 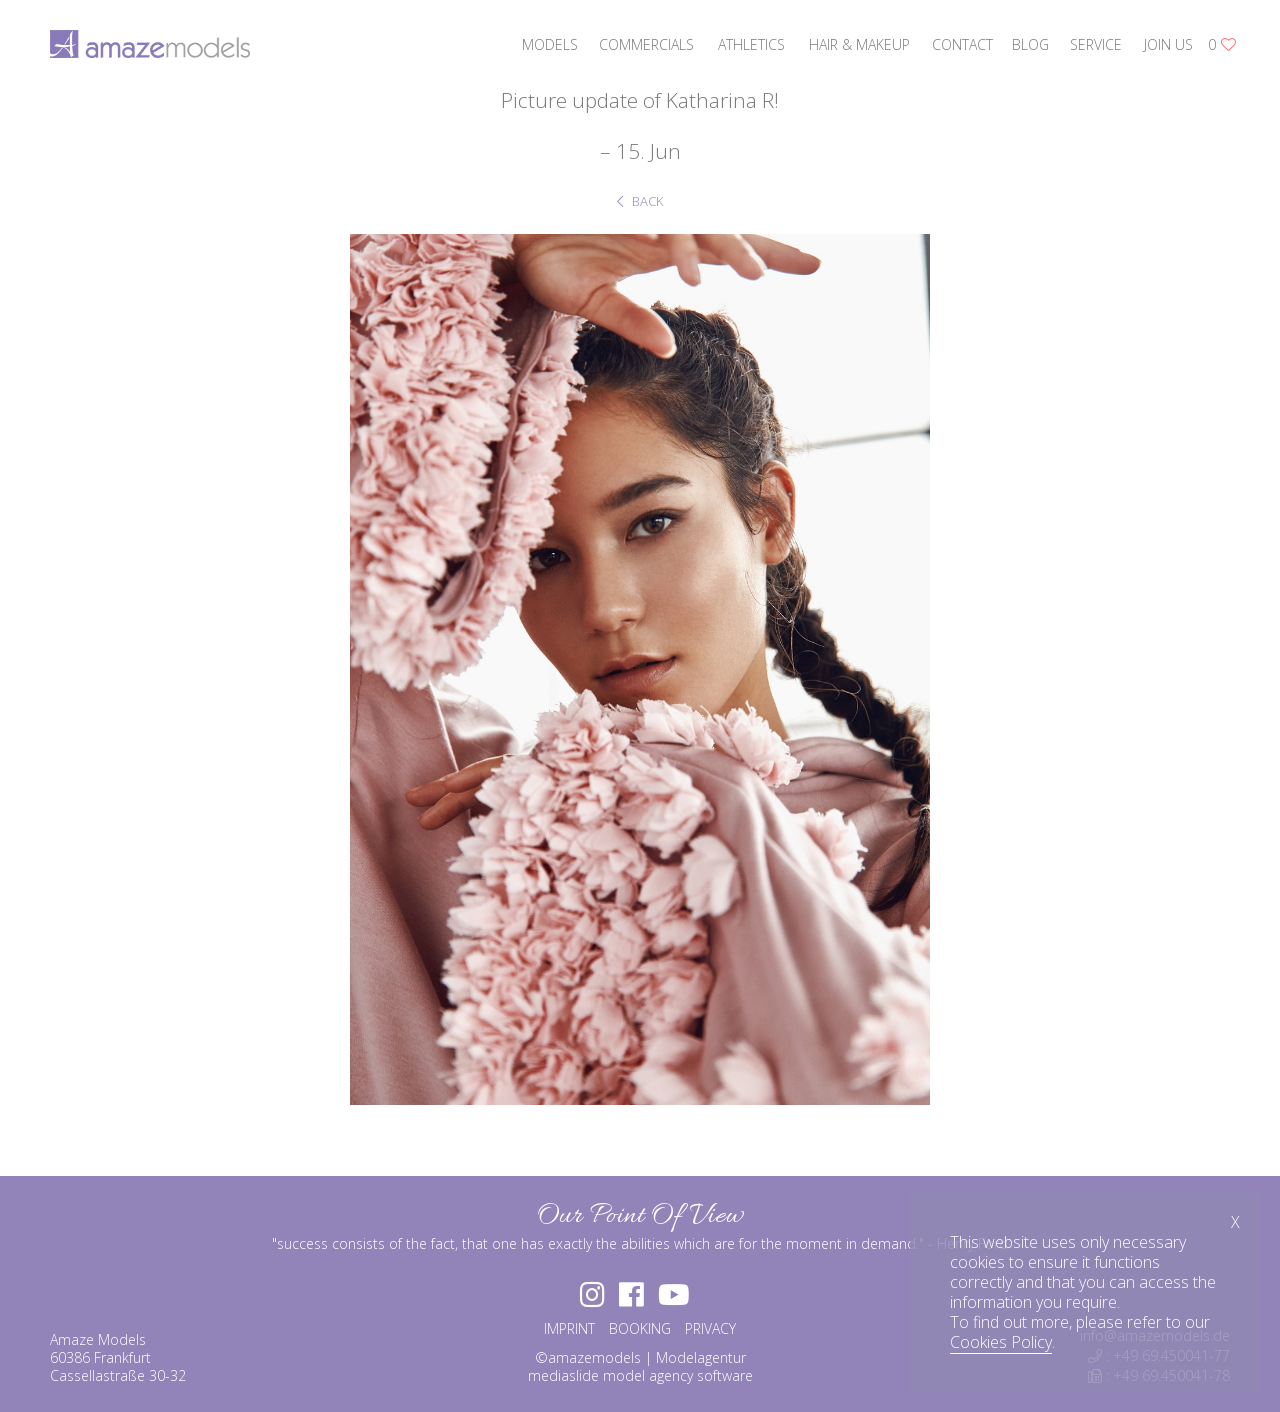 What do you see at coordinates (710, 1328) in the screenshot?
I see `PRIVACY` at bounding box center [710, 1328].